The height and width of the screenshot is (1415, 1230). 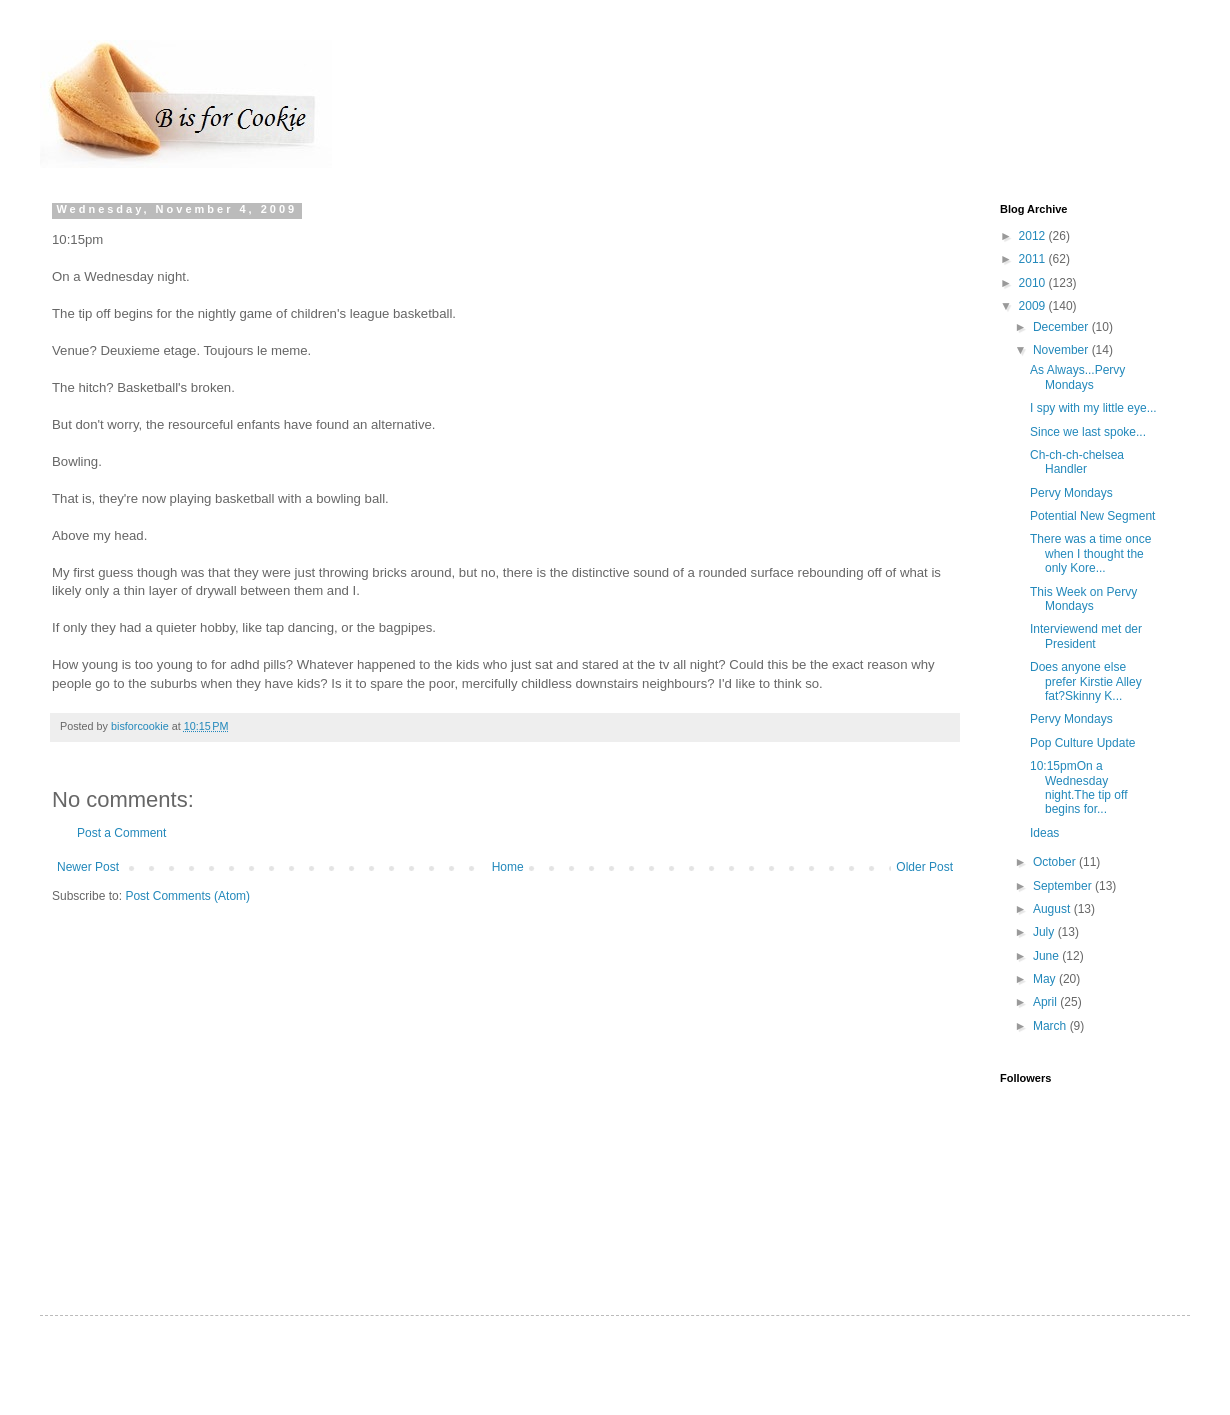 What do you see at coordinates (1034, 283) in the screenshot?
I see `2010` at bounding box center [1034, 283].